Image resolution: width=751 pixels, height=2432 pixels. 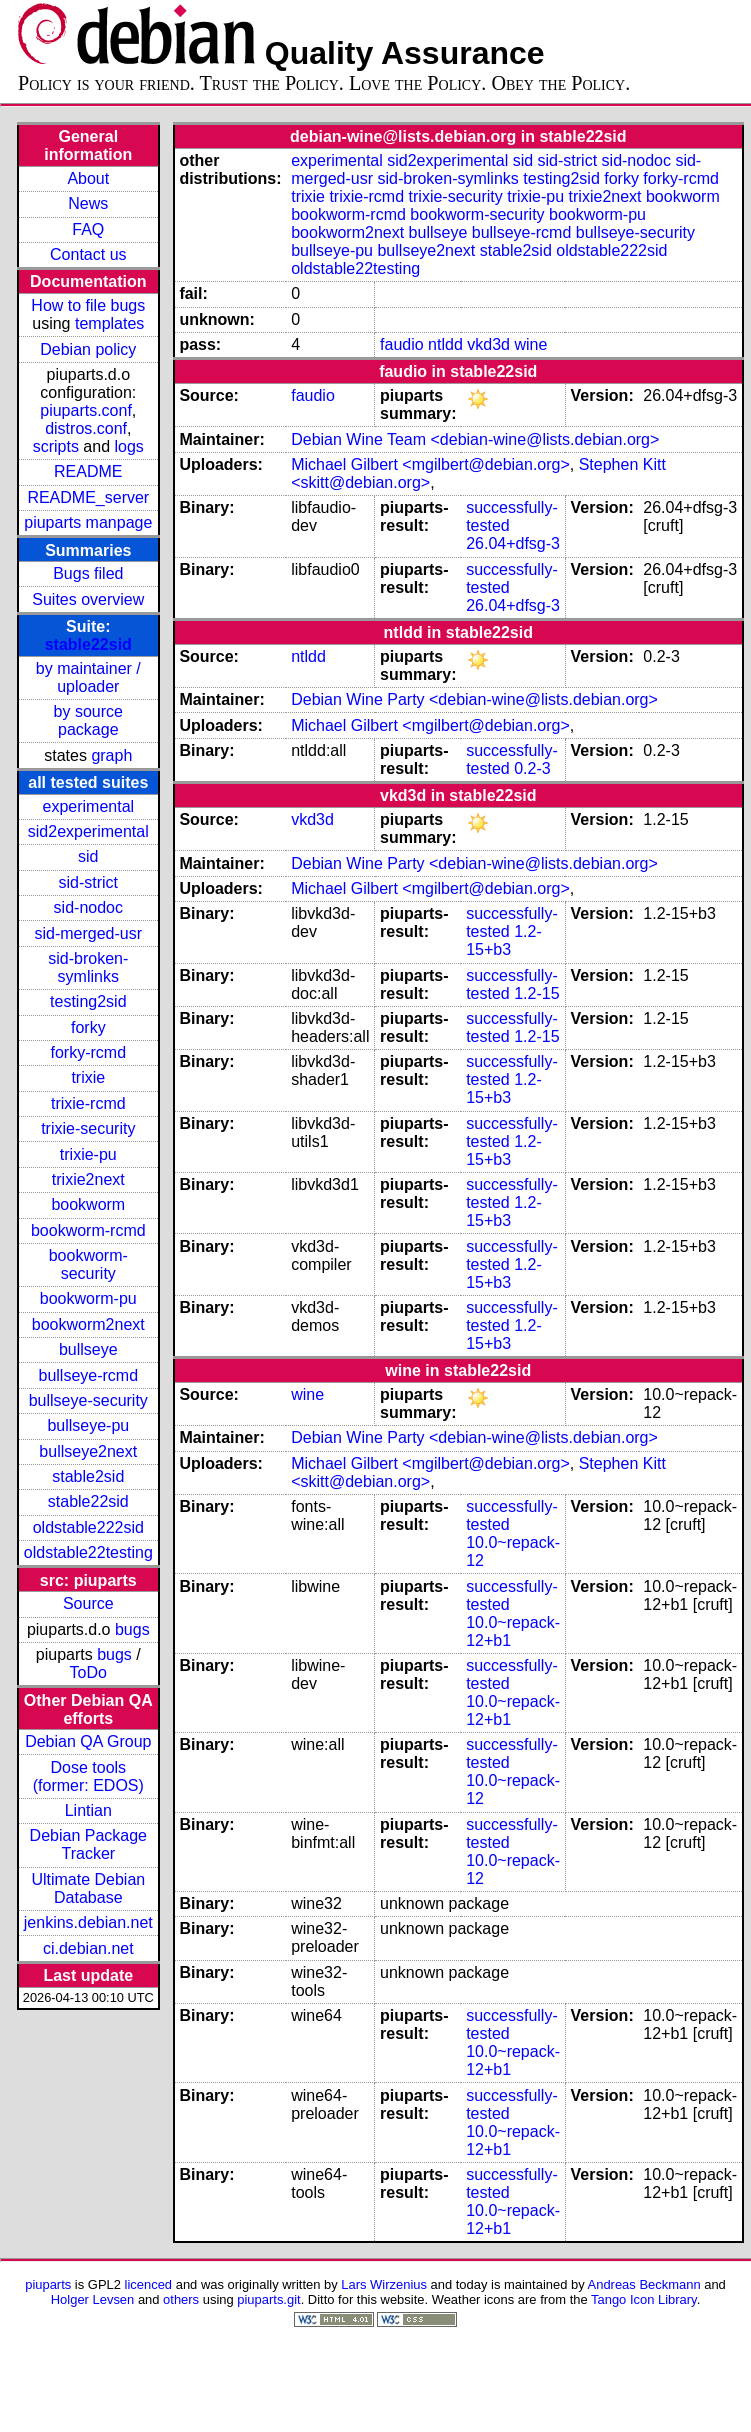 I want to click on sid-nodoc, so click(x=88, y=907).